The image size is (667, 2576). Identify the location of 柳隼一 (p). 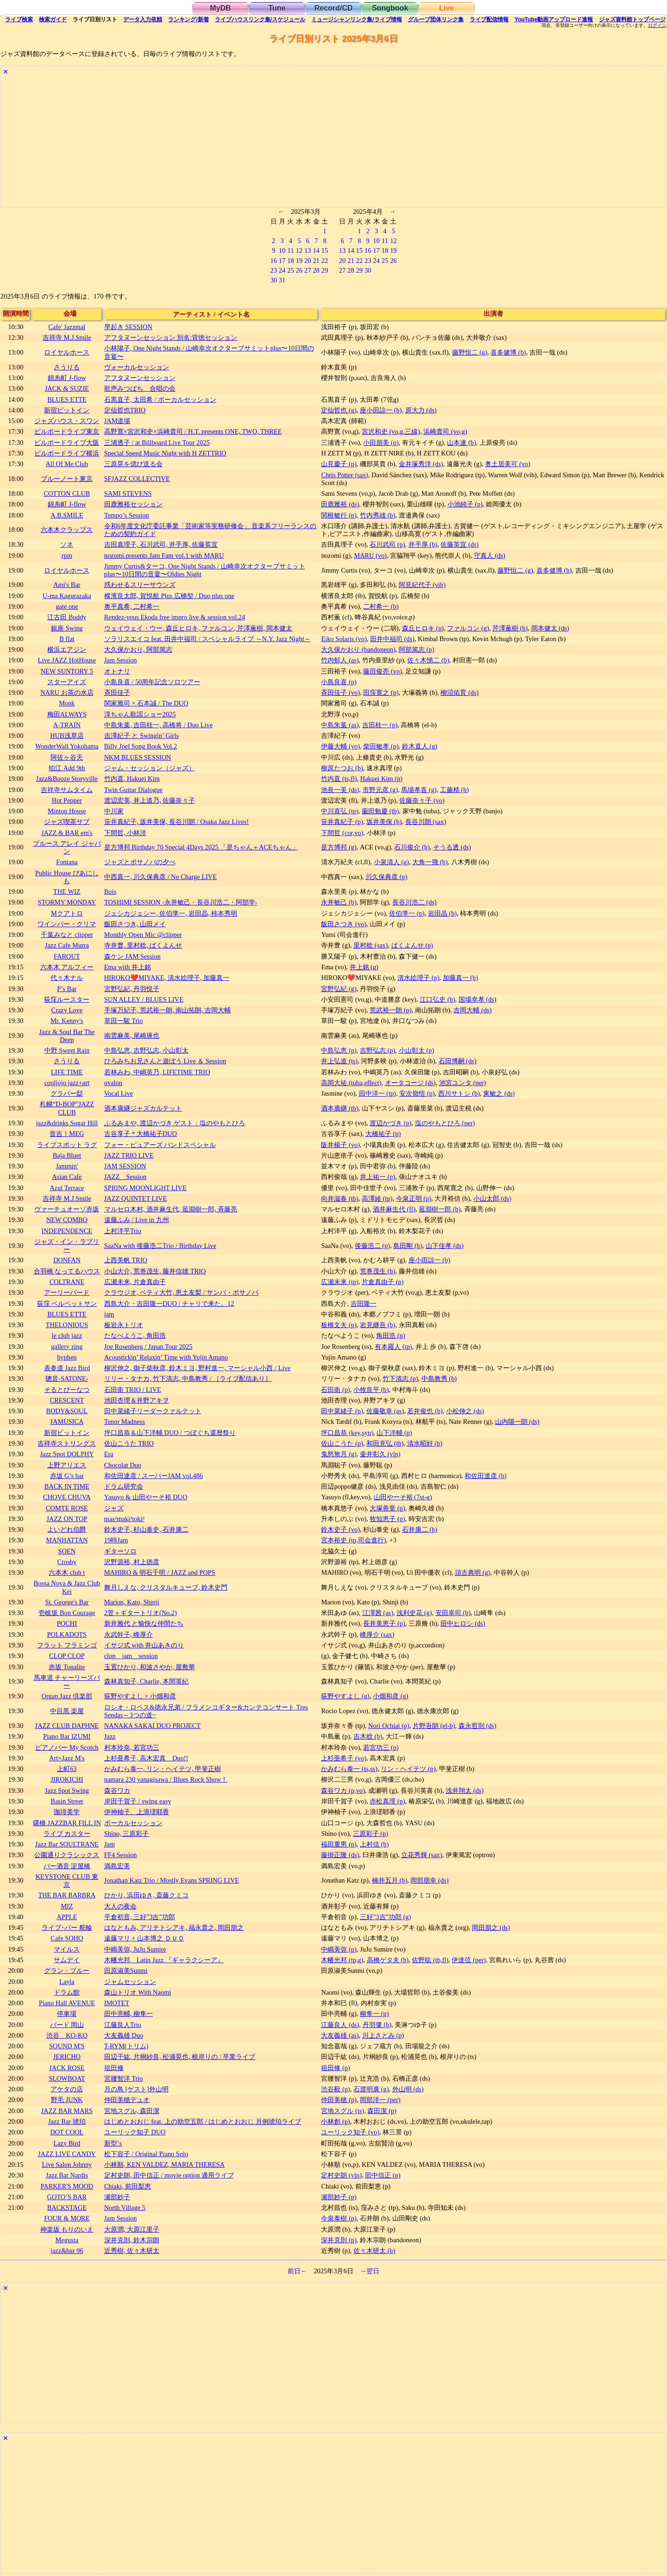
(374, 2013).